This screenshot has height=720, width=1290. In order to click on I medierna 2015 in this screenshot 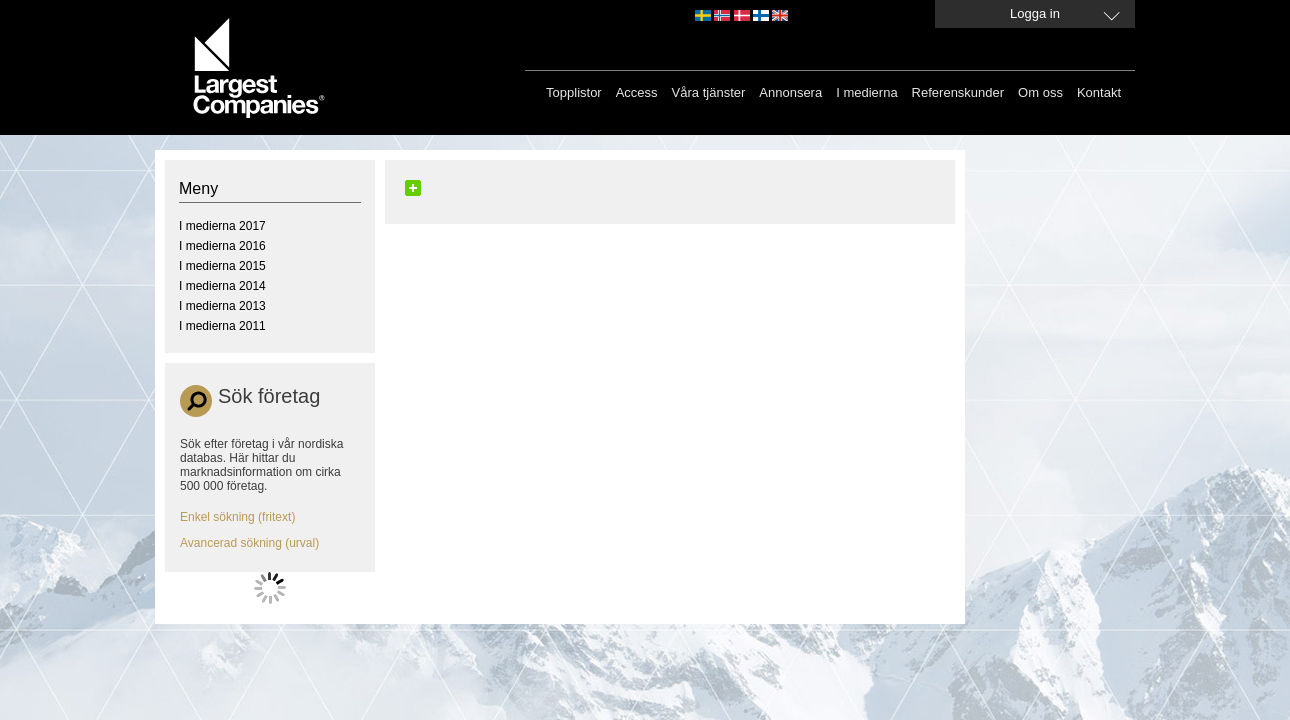, I will do `click(222, 266)`.